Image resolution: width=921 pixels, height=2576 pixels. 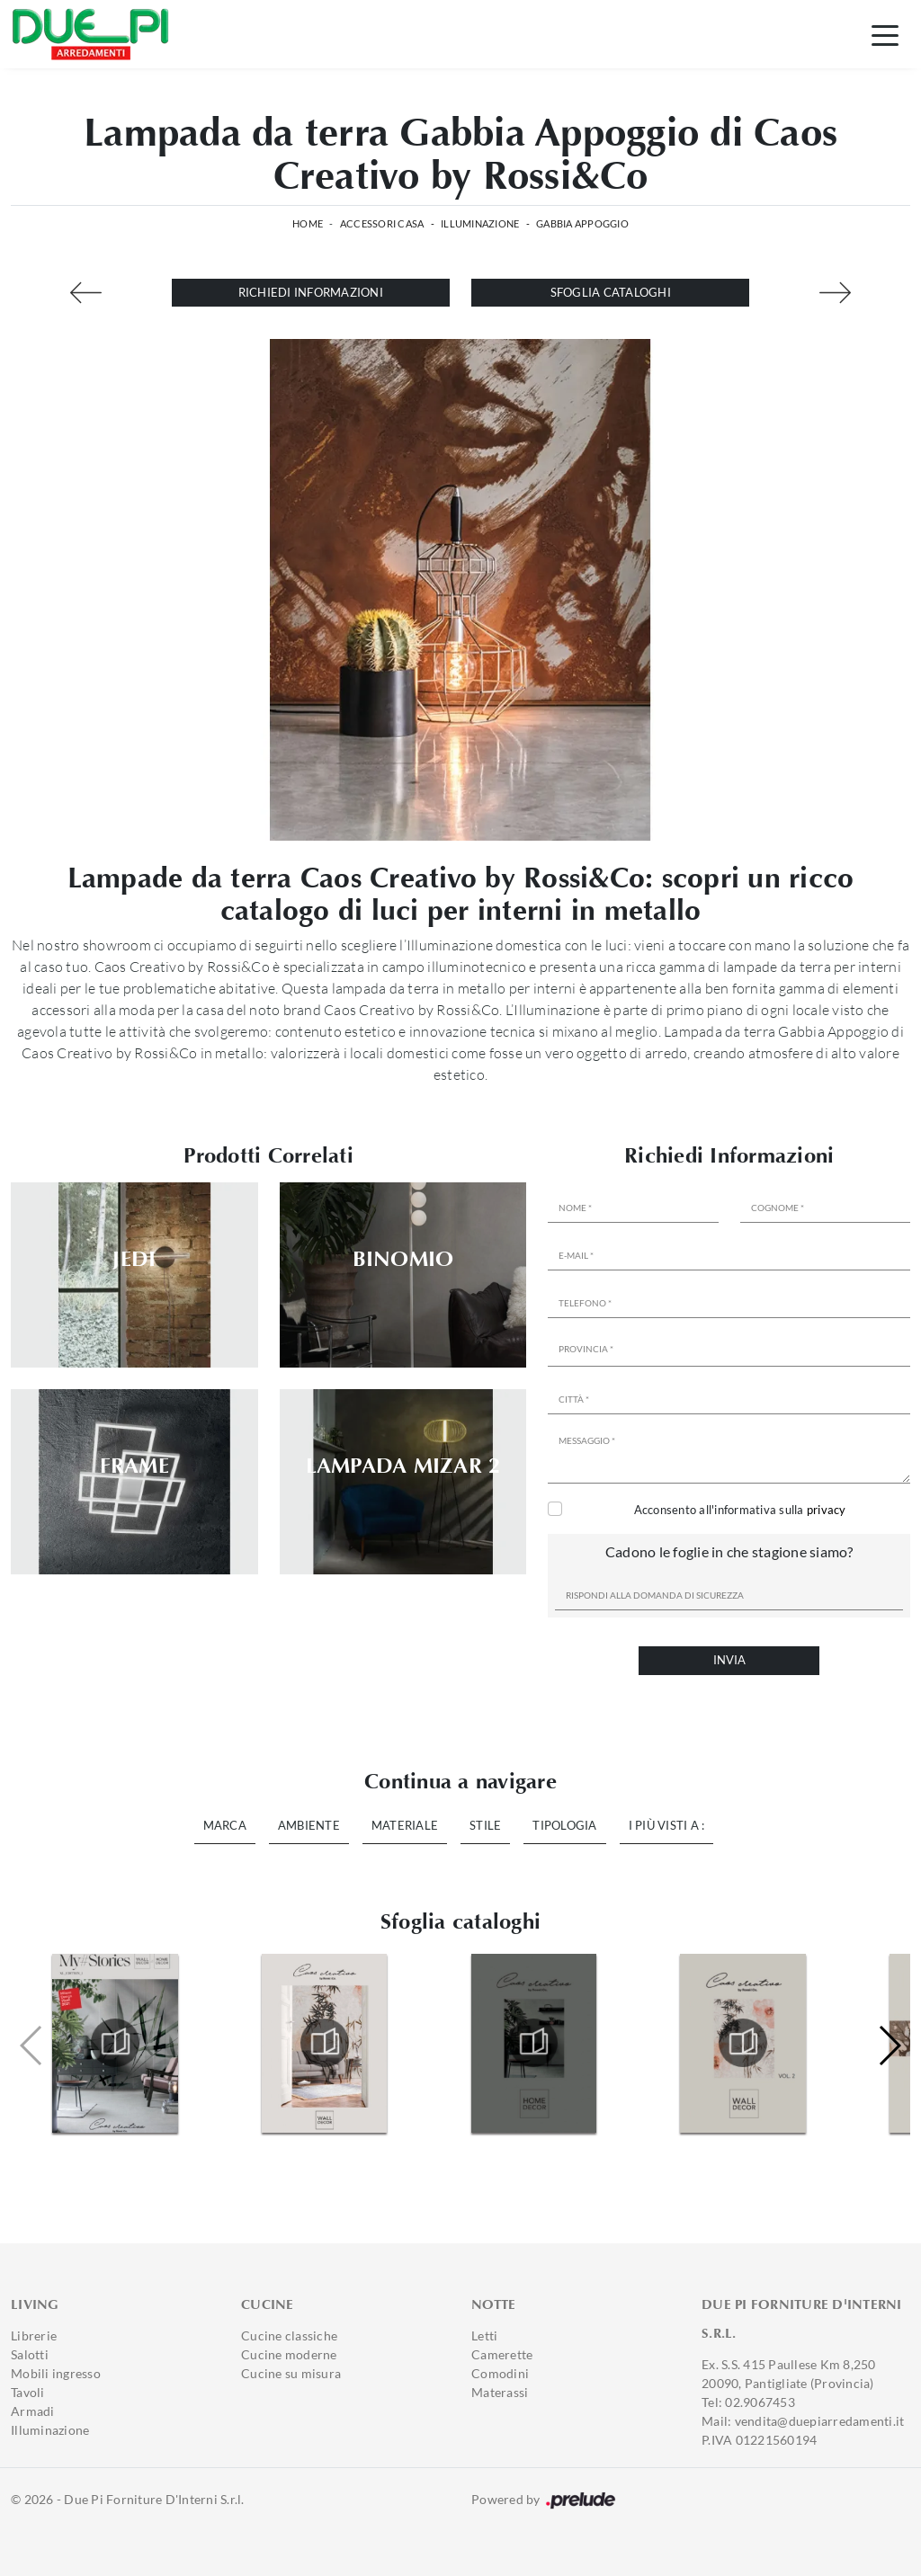 I want to click on Comodini, so click(x=500, y=2373).